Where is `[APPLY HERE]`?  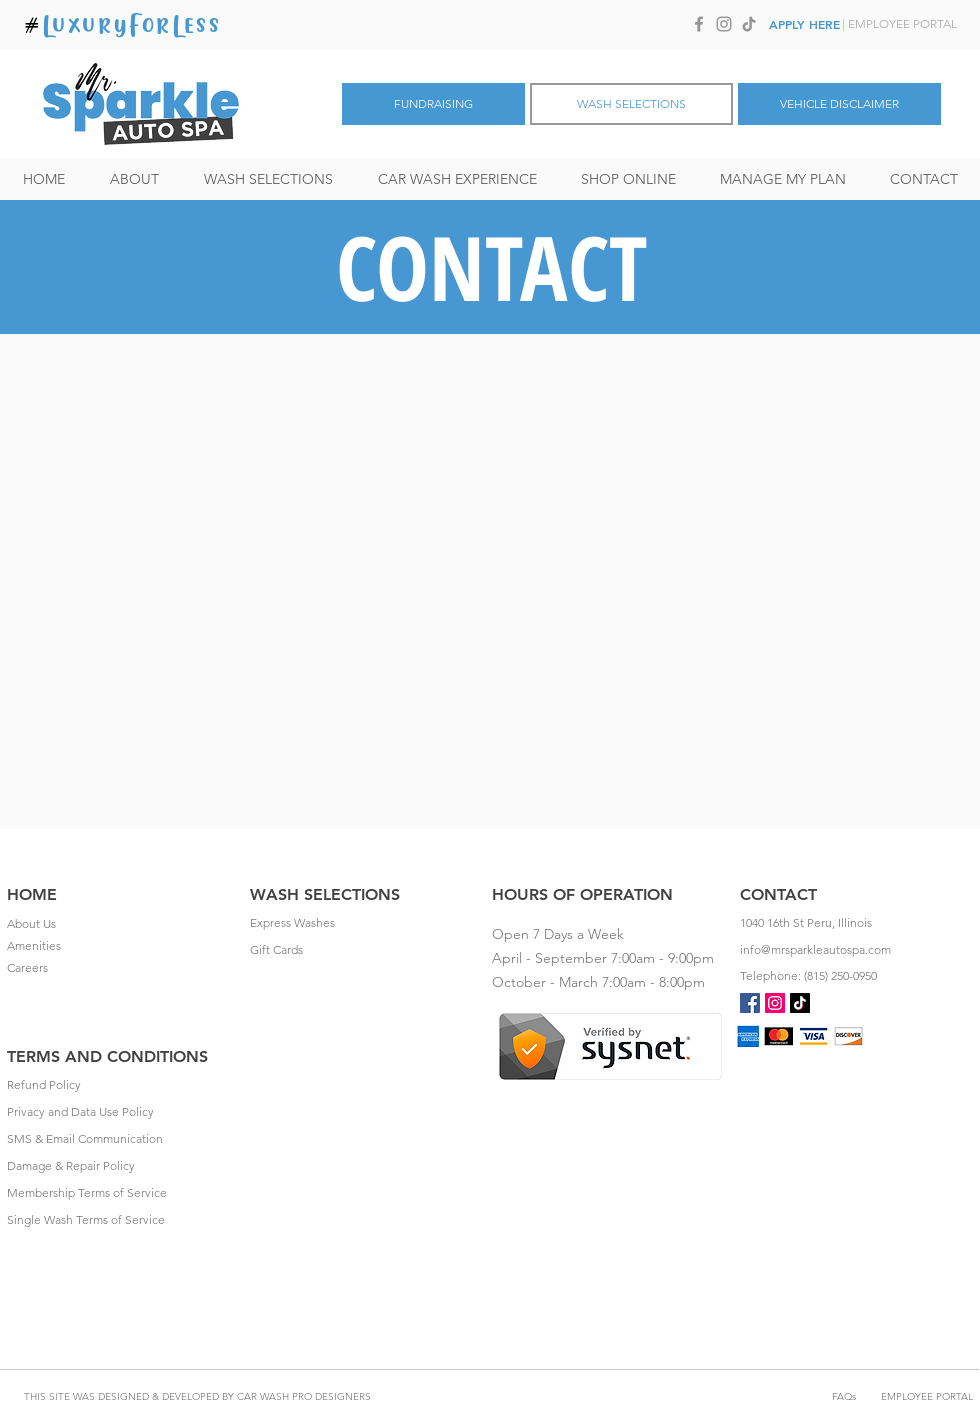 [APPLY HERE] is located at coordinates (804, 24).